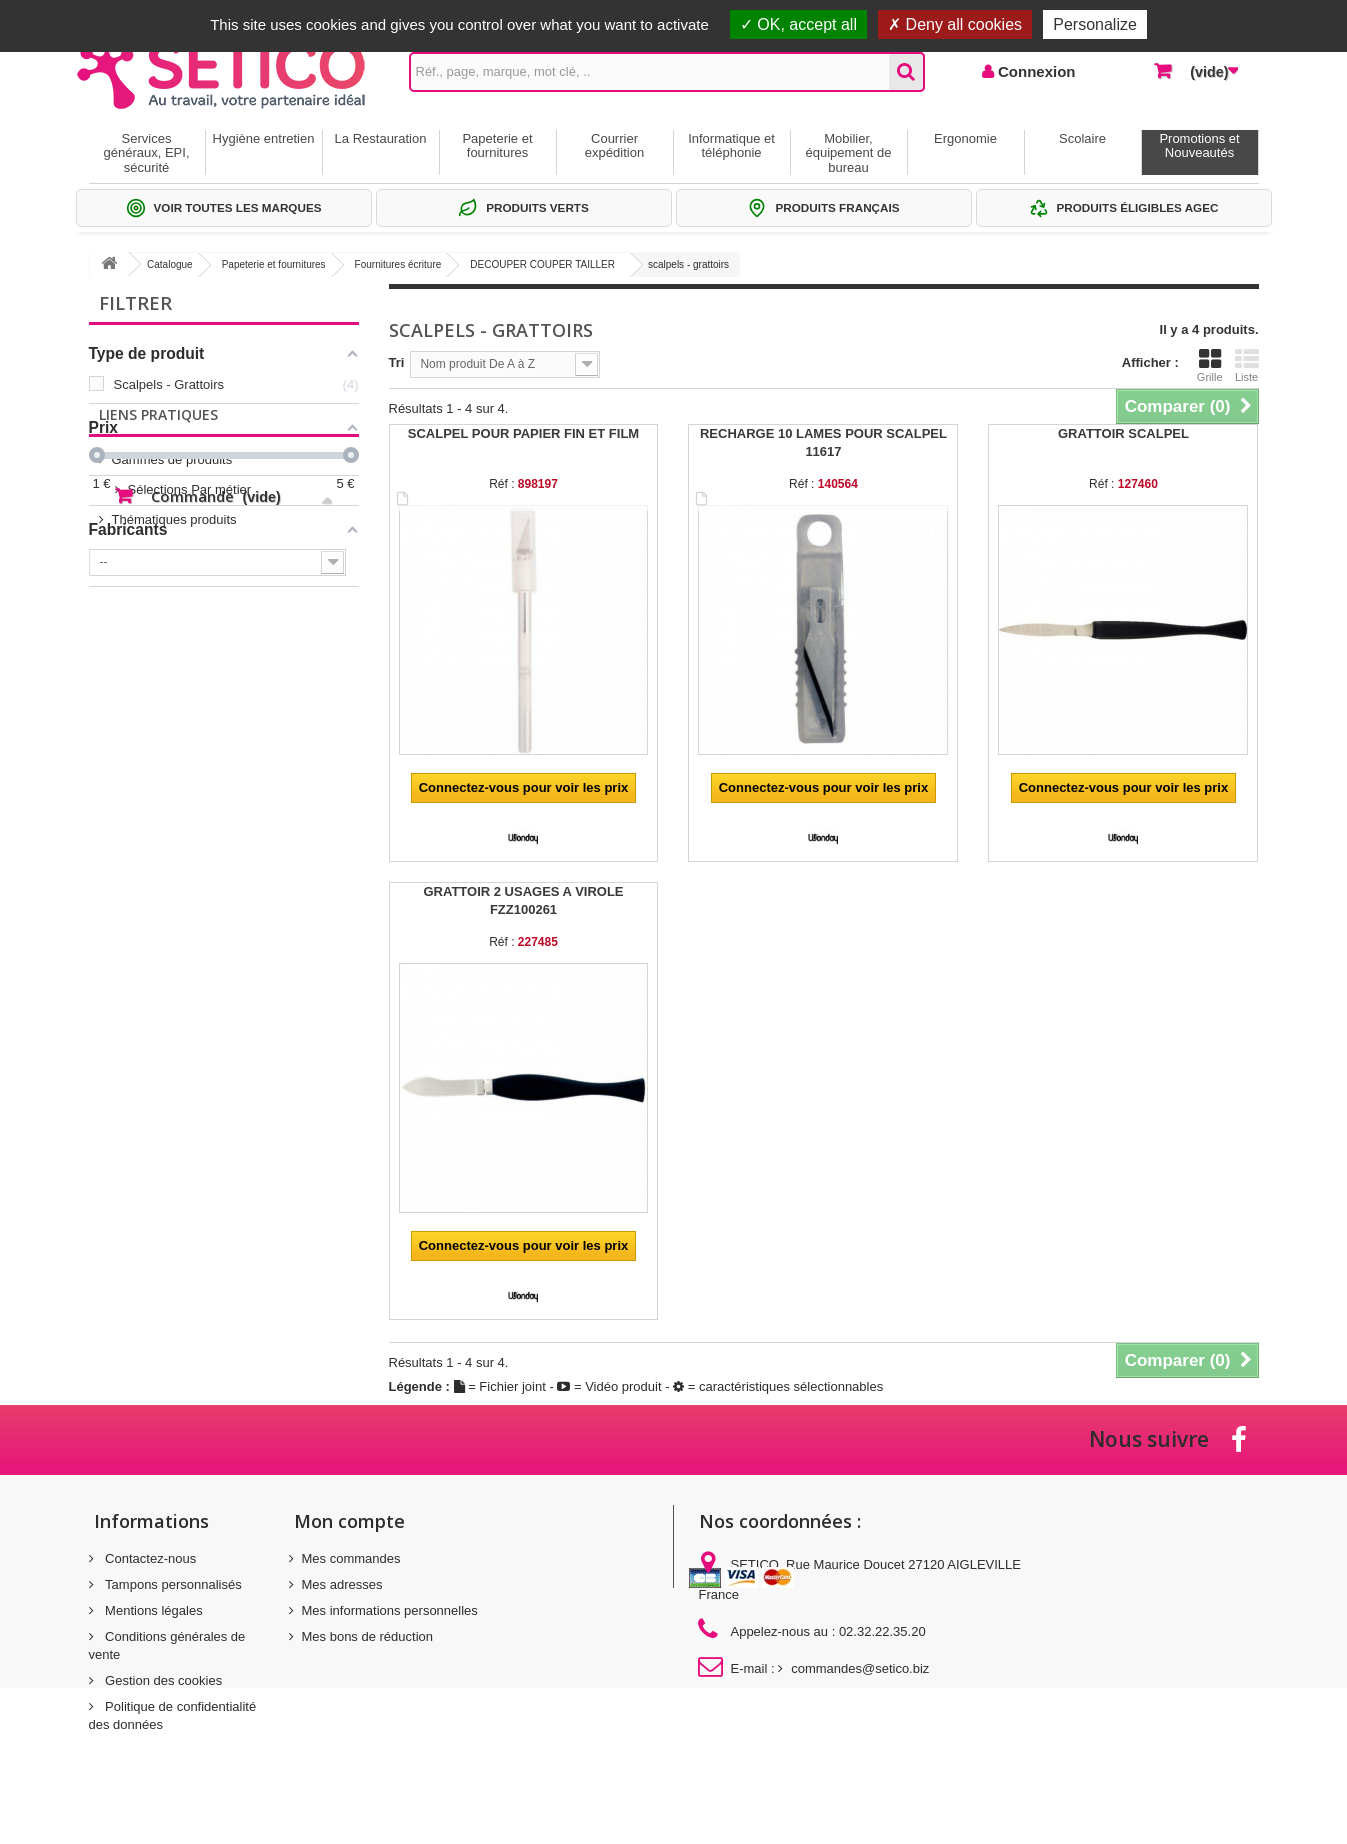  What do you see at coordinates (1210, 365) in the screenshot?
I see `Grille` at bounding box center [1210, 365].